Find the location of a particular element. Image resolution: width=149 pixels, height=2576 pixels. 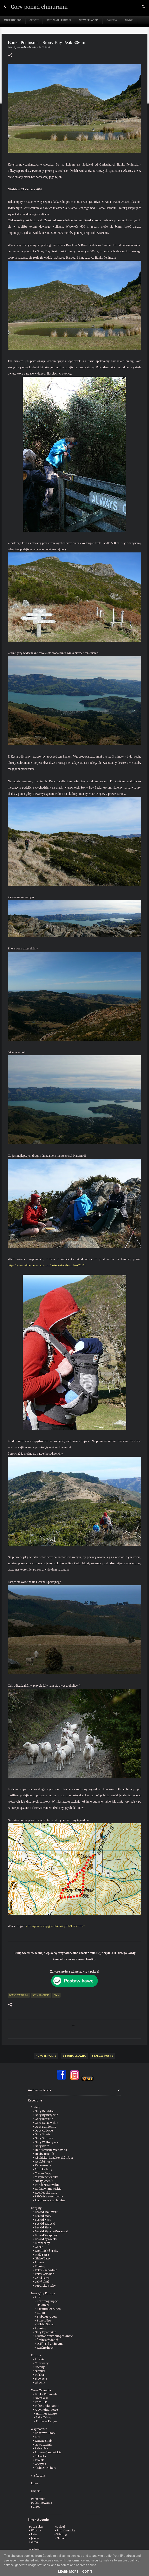

Krušné hory is located at coordinates (45, 2347).